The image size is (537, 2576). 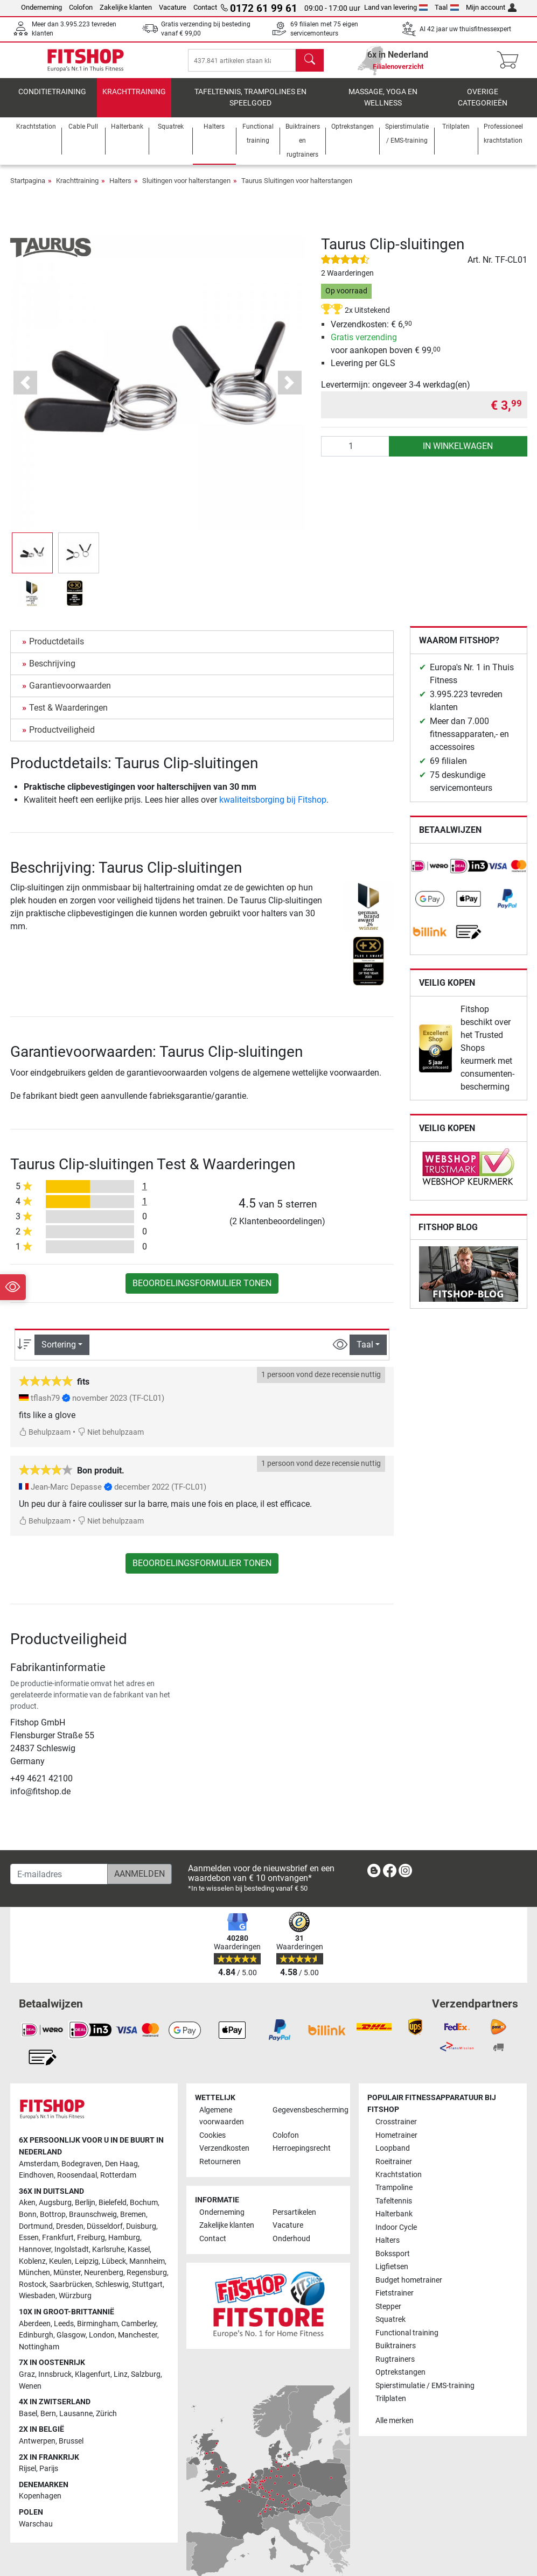 What do you see at coordinates (37, 2303) in the screenshot?
I see `Wiesbaden [link]` at bounding box center [37, 2303].